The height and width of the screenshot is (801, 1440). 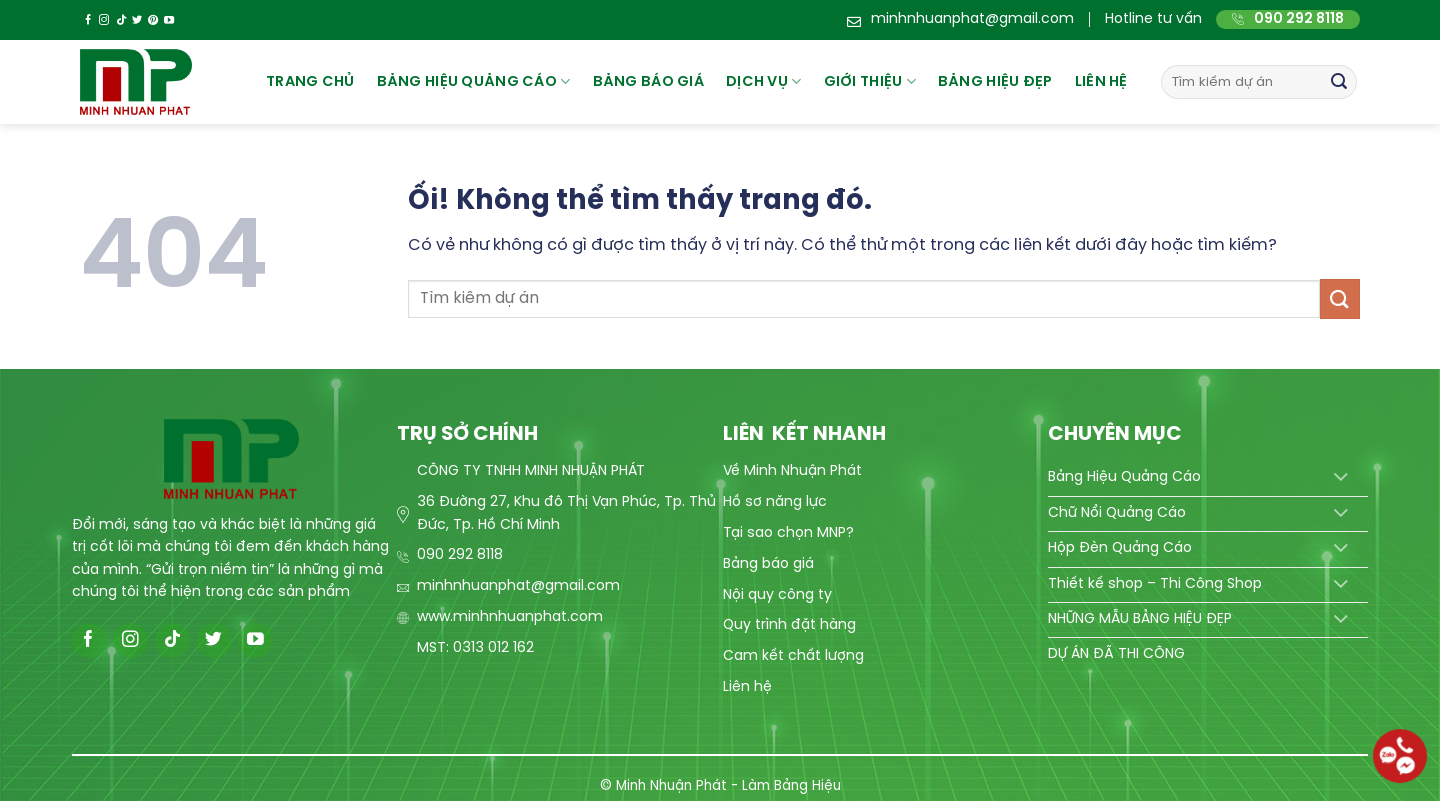 What do you see at coordinates (1116, 654) in the screenshot?
I see `DỰ ÁN ĐÃ THI CÔNG` at bounding box center [1116, 654].